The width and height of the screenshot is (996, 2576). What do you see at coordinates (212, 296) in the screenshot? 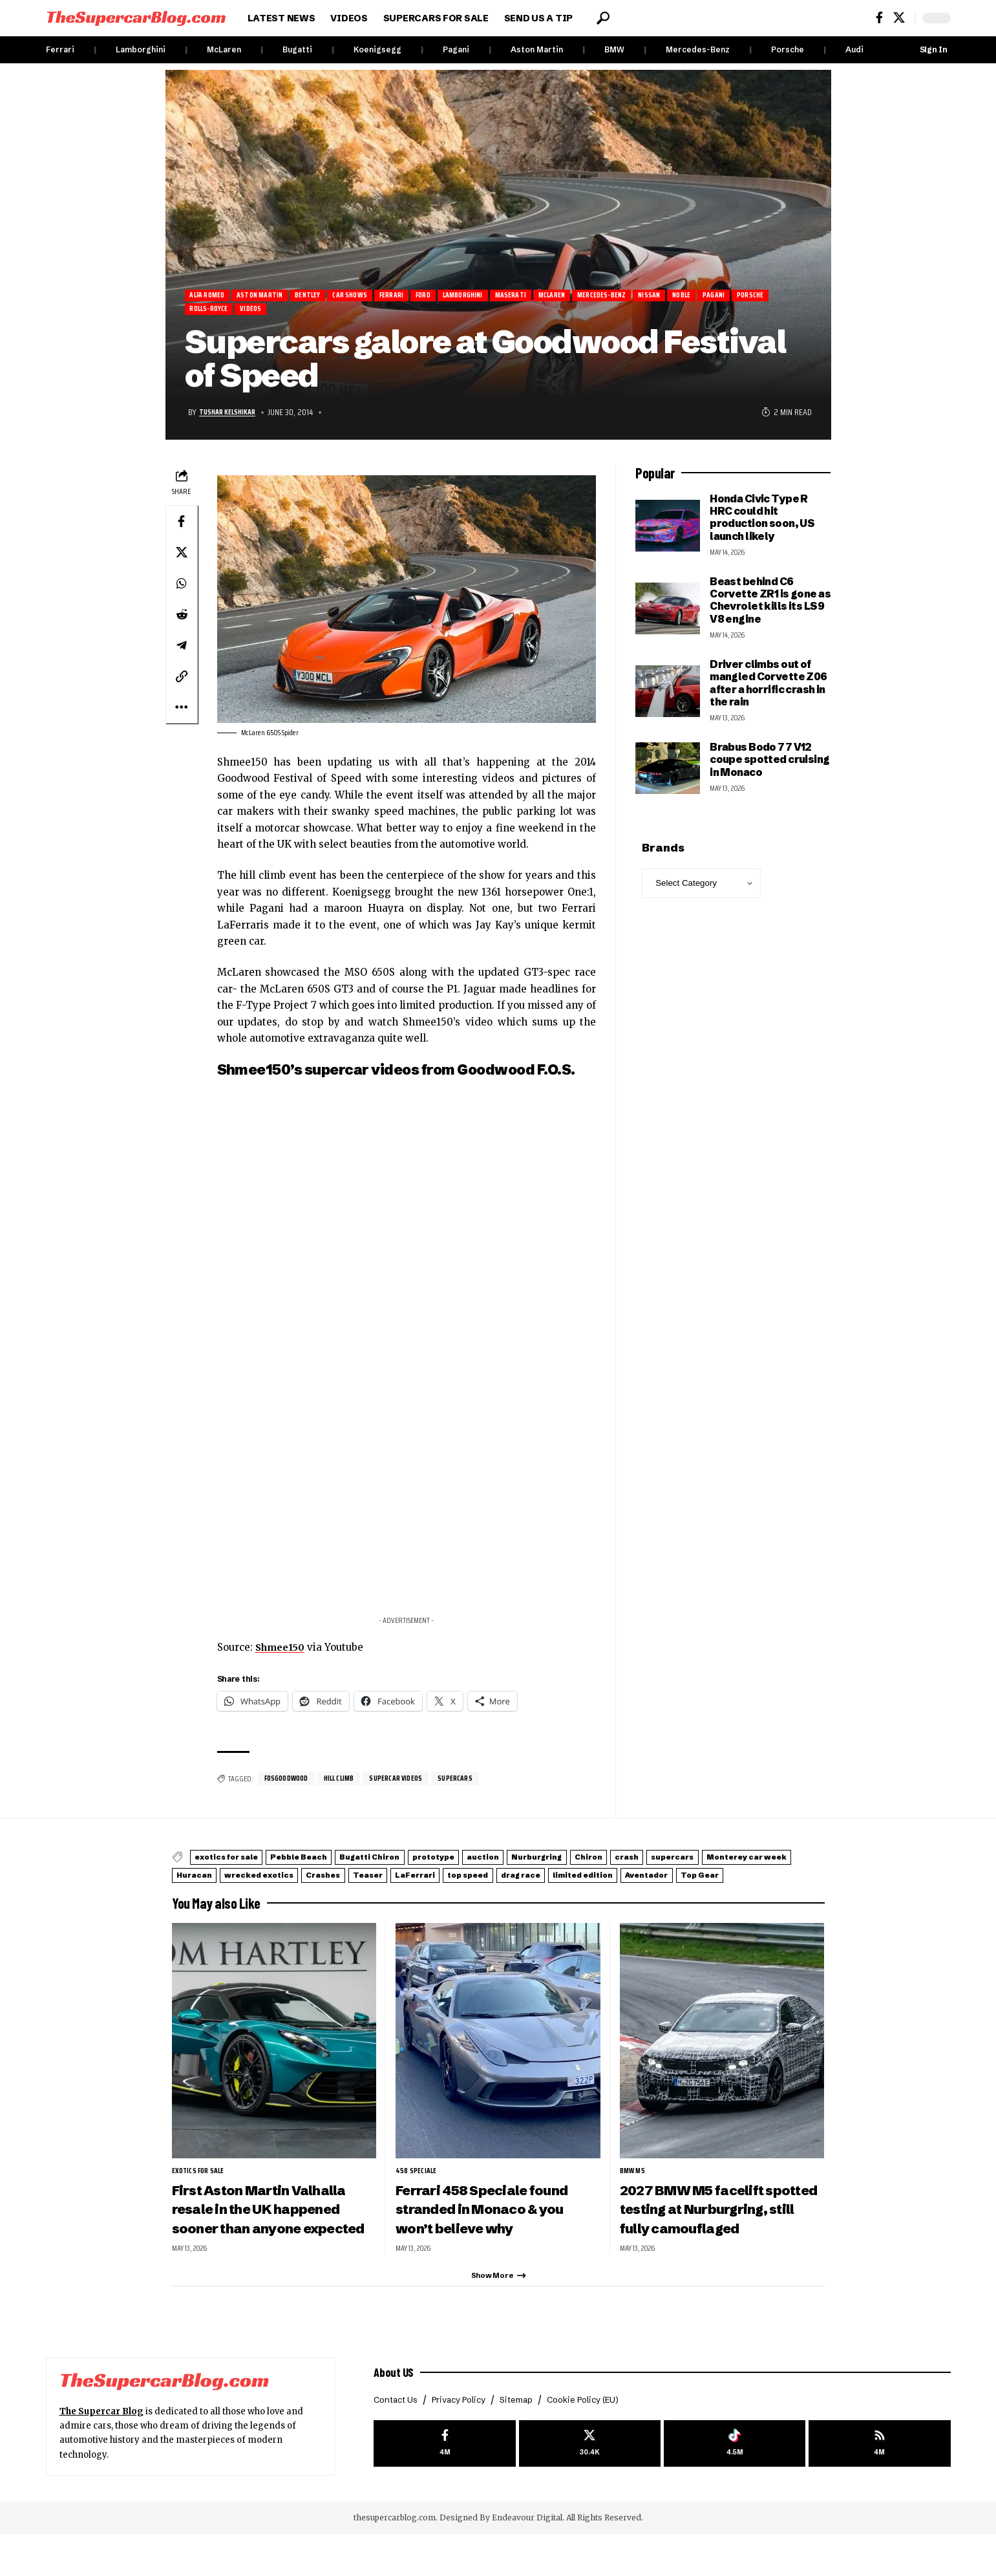
I see `Alfa Romeo` at bounding box center [212, 296].